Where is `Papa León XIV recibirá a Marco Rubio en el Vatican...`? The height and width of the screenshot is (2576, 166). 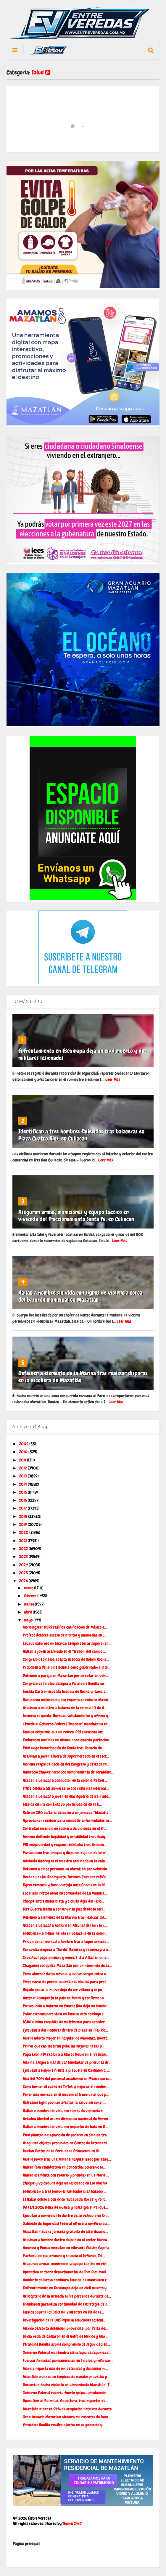 Papa León XIV recibirá a Marco Rubio en el Vatican... is located at coordinates (66, 2054).